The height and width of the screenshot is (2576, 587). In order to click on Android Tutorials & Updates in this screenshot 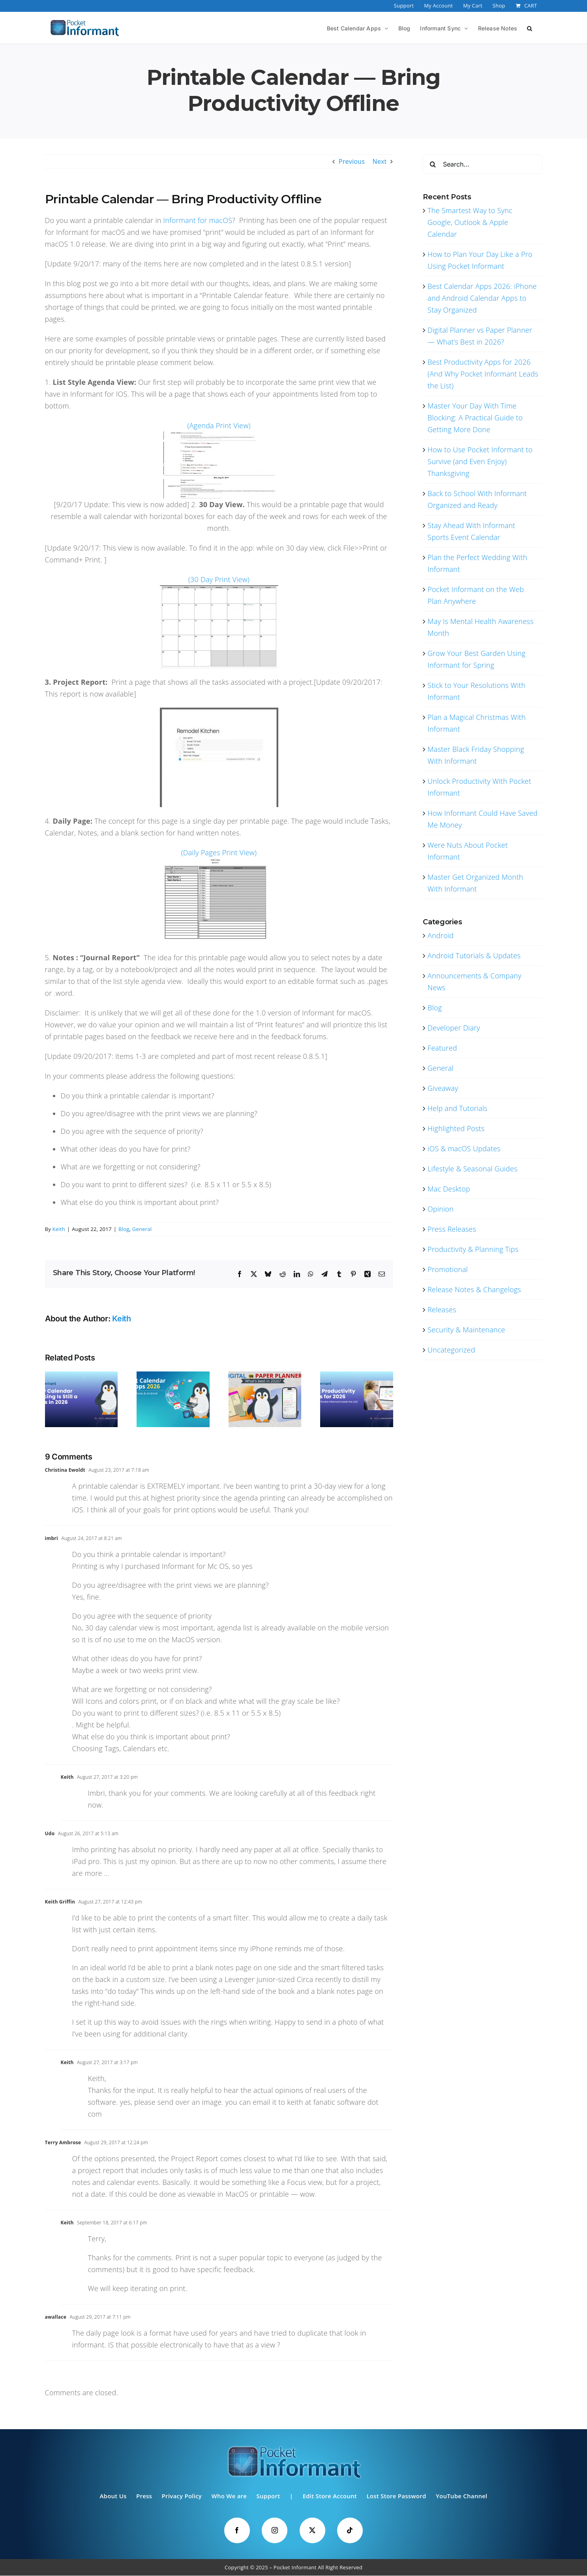, I will do `click(474, 955)`.